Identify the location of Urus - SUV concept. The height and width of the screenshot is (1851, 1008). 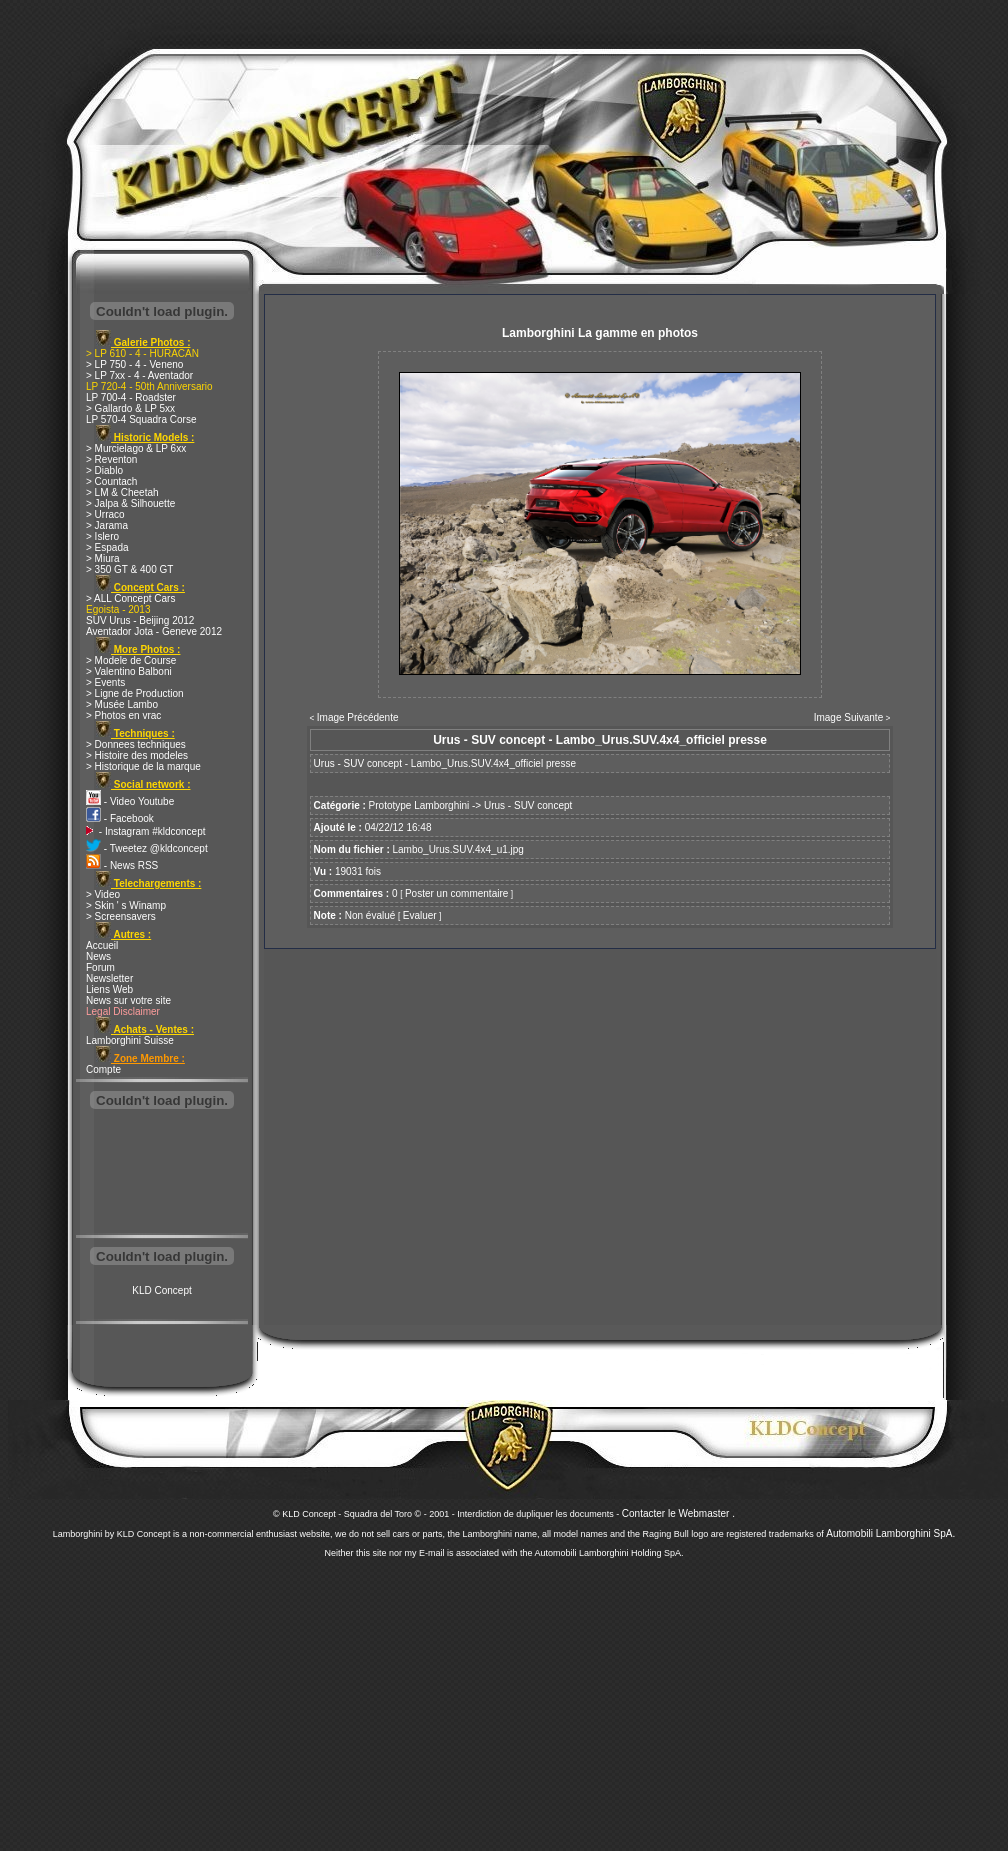
(528, 805).